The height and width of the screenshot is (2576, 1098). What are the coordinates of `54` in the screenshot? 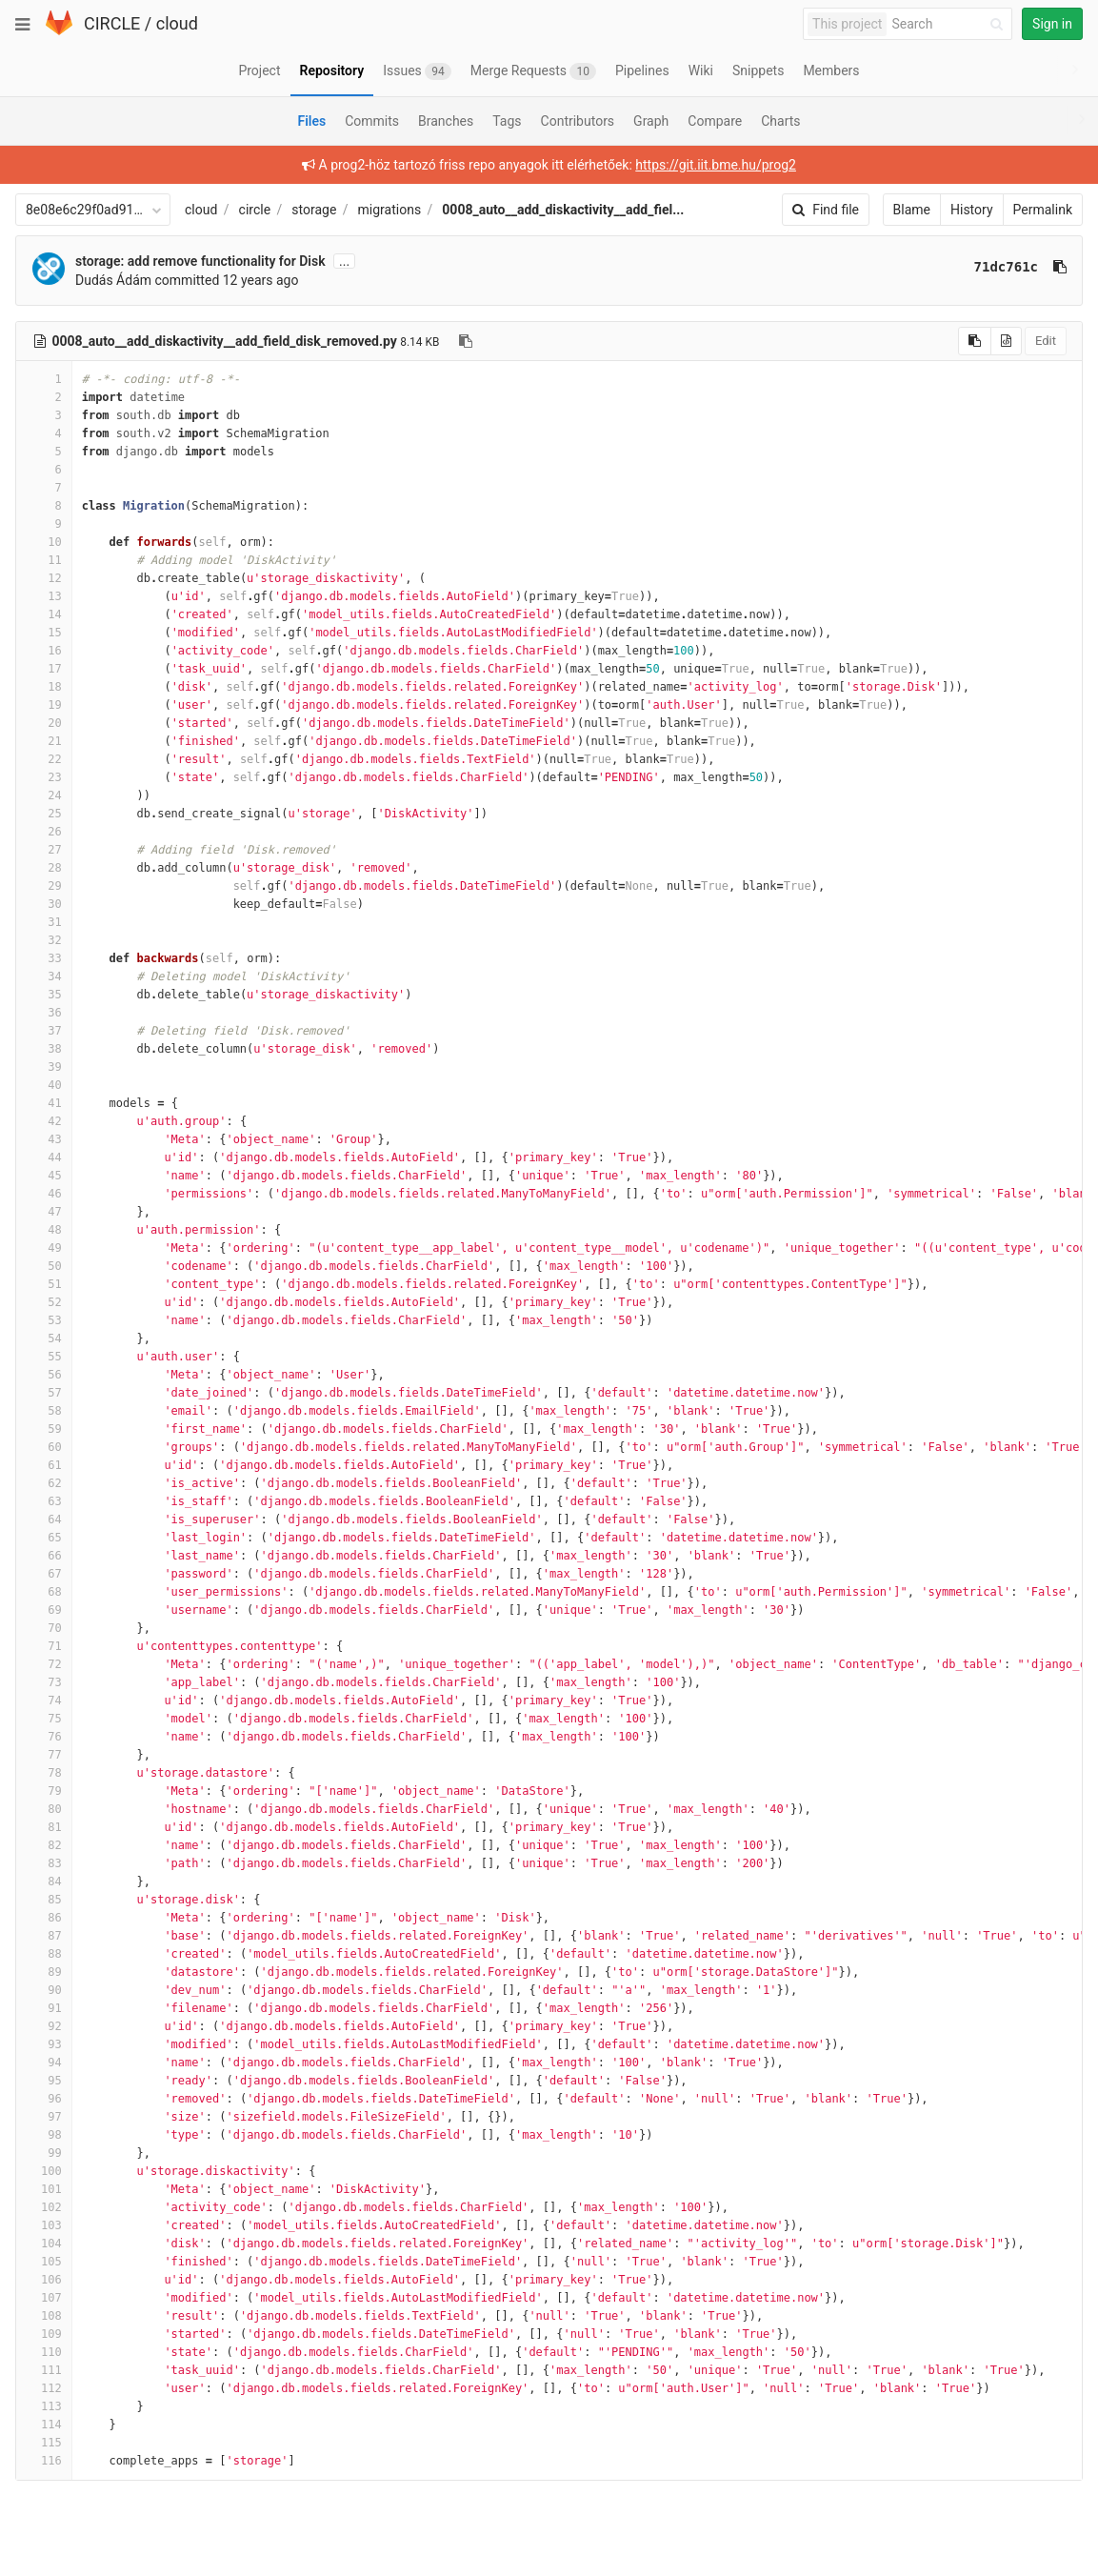 It's located at (44, 1338).